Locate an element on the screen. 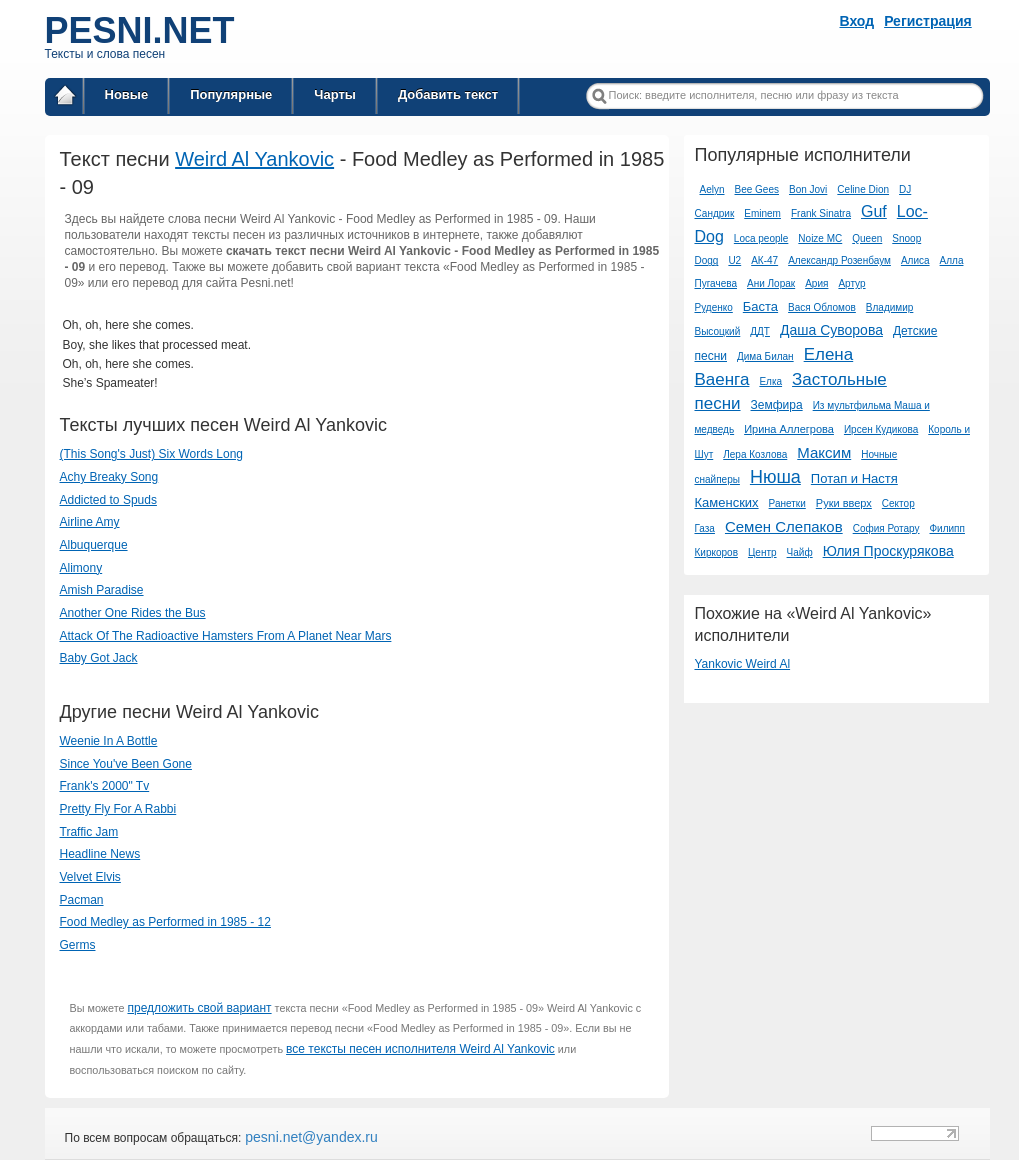 This screenshot has width=1019, height=1160. Максим is located at coordinates (824, 452).